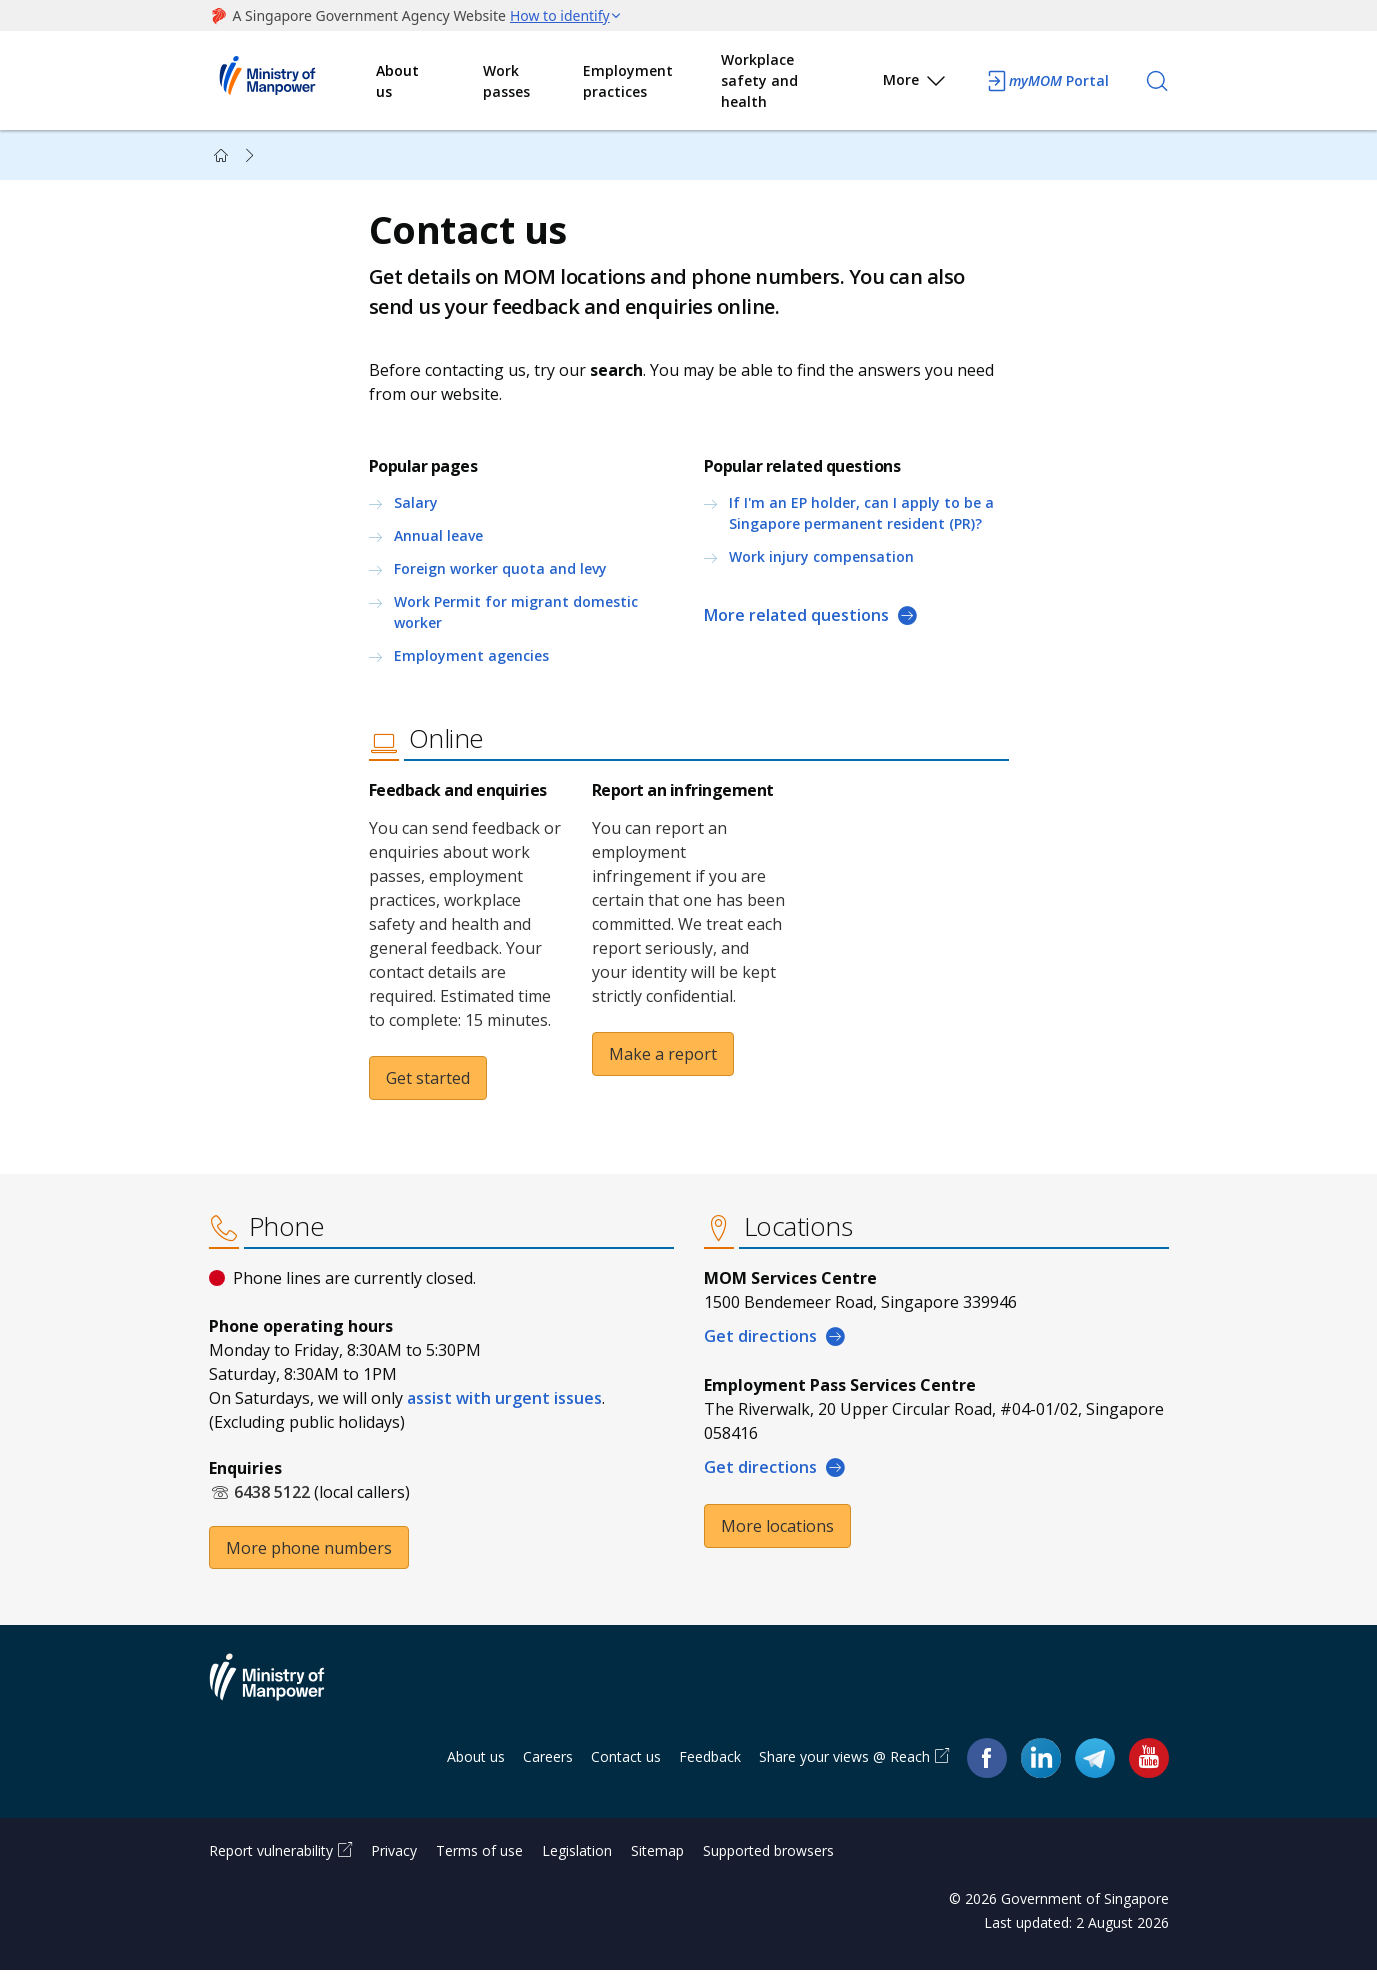  I want to click on Report vulnerability, so click(271, 1862).